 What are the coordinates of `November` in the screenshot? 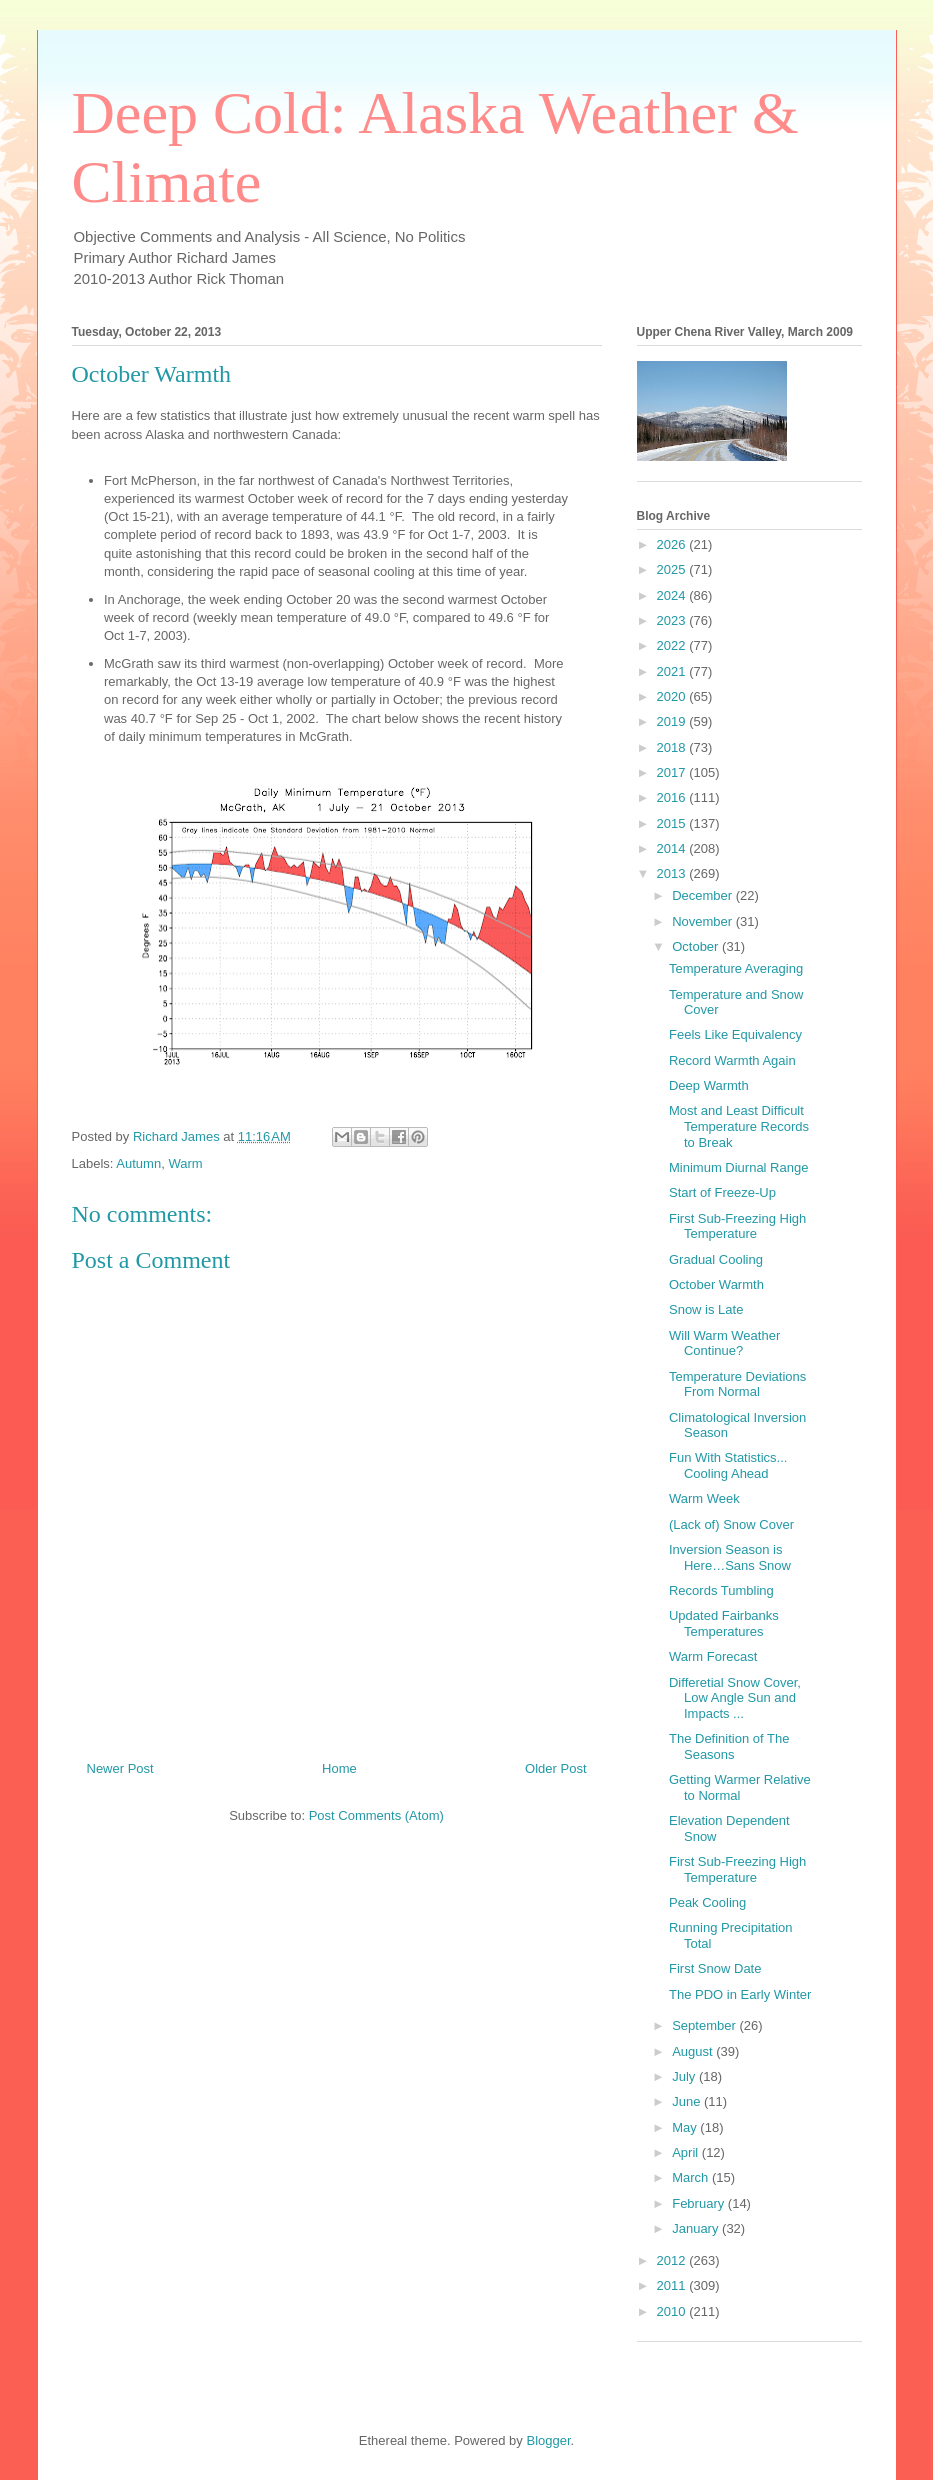 It's located at (704, 921).